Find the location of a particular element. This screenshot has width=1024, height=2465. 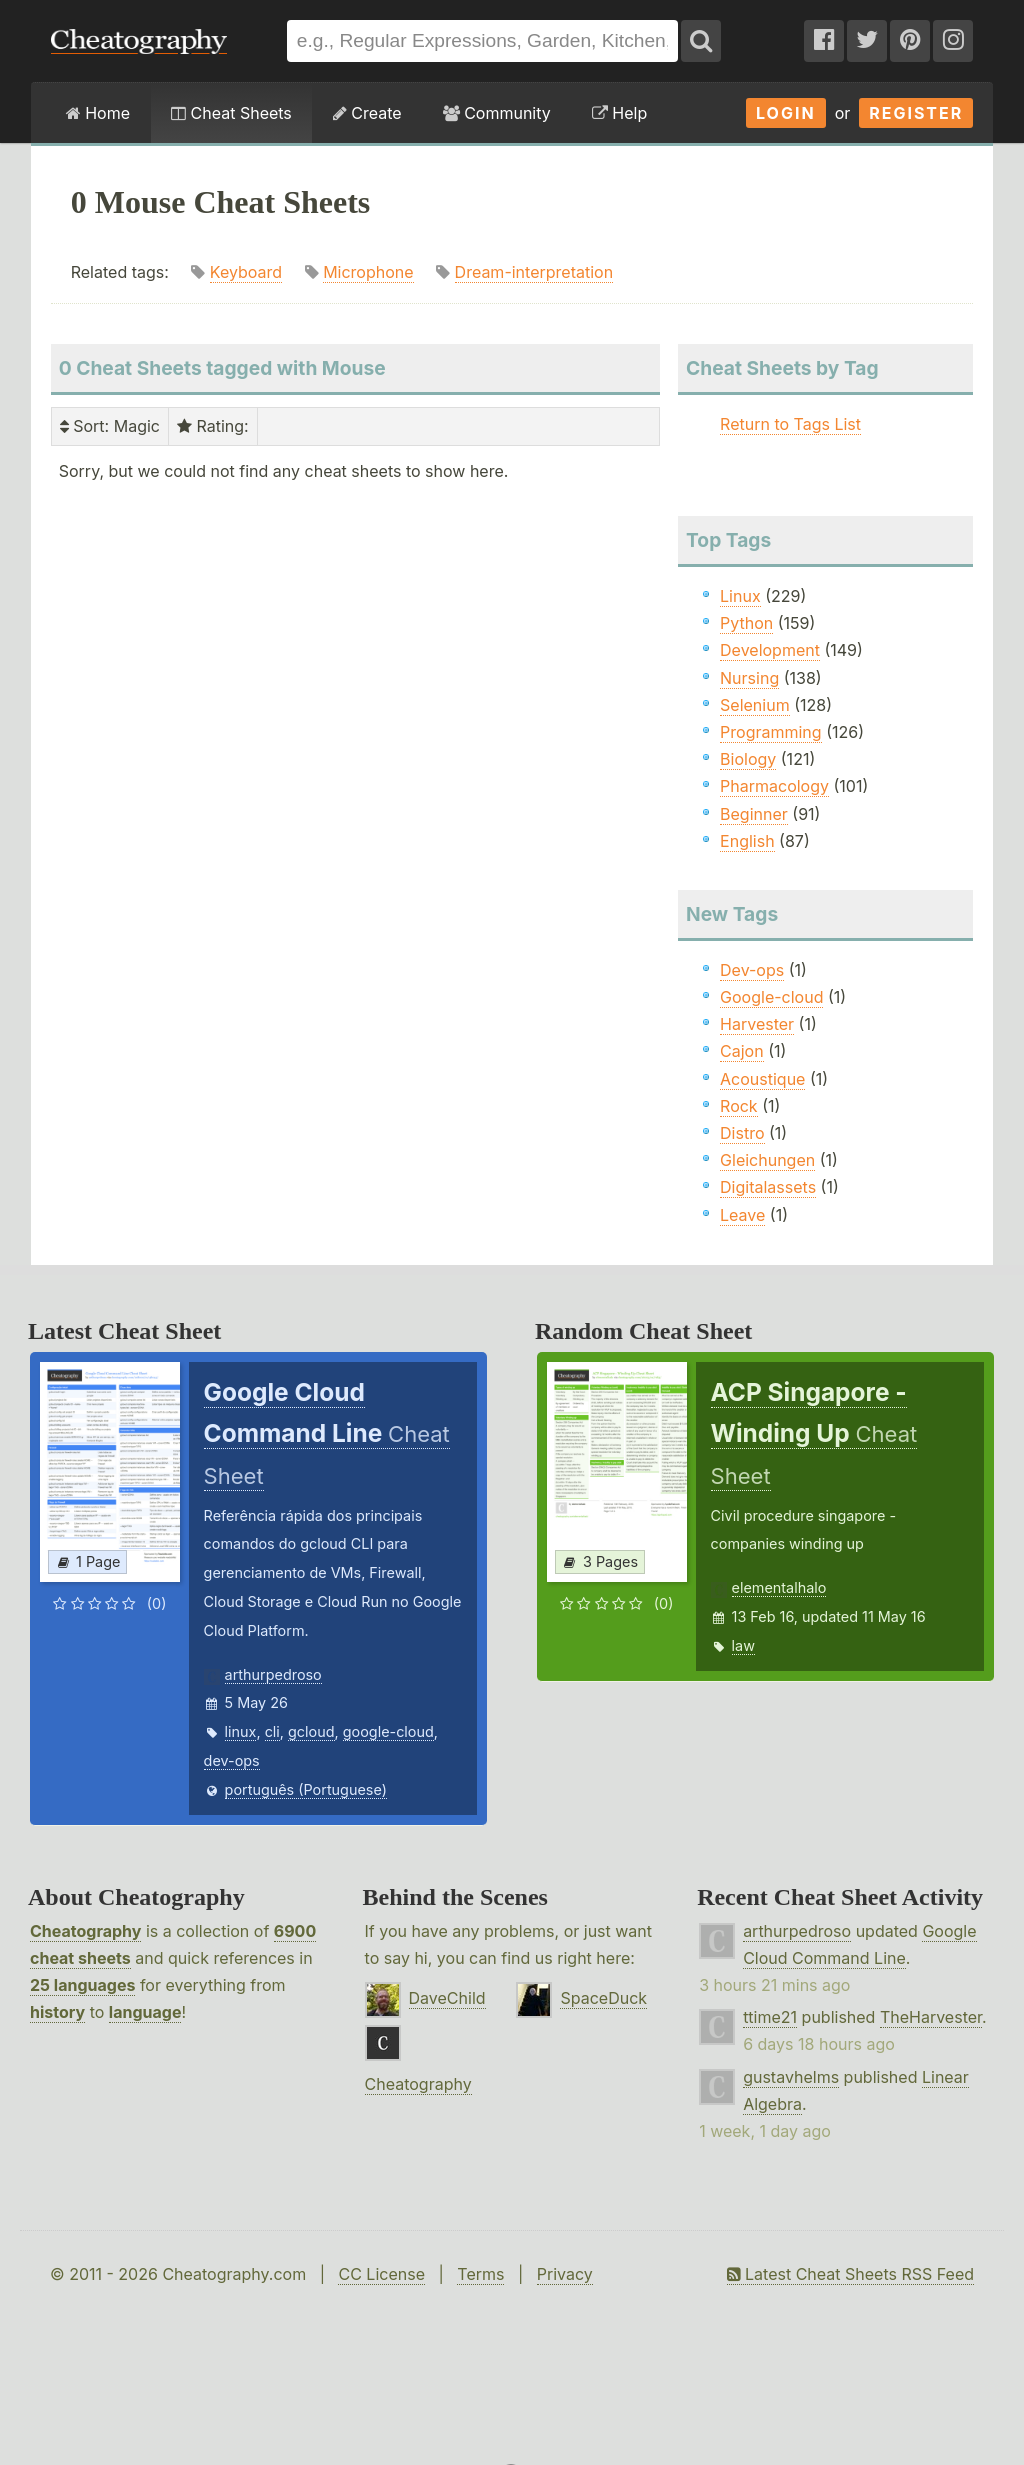

CC License is located at coordinates (381, 2274).